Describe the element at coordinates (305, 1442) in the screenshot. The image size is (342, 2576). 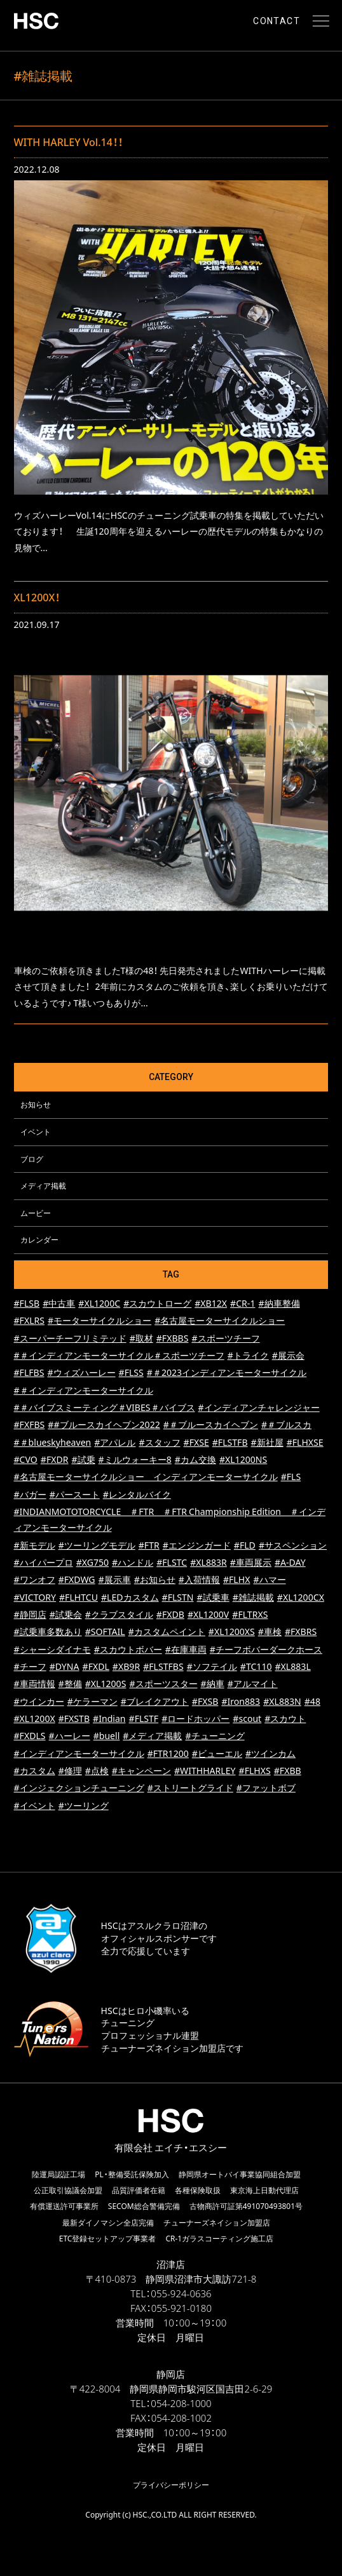
I see `#FLHXSE` at that location.